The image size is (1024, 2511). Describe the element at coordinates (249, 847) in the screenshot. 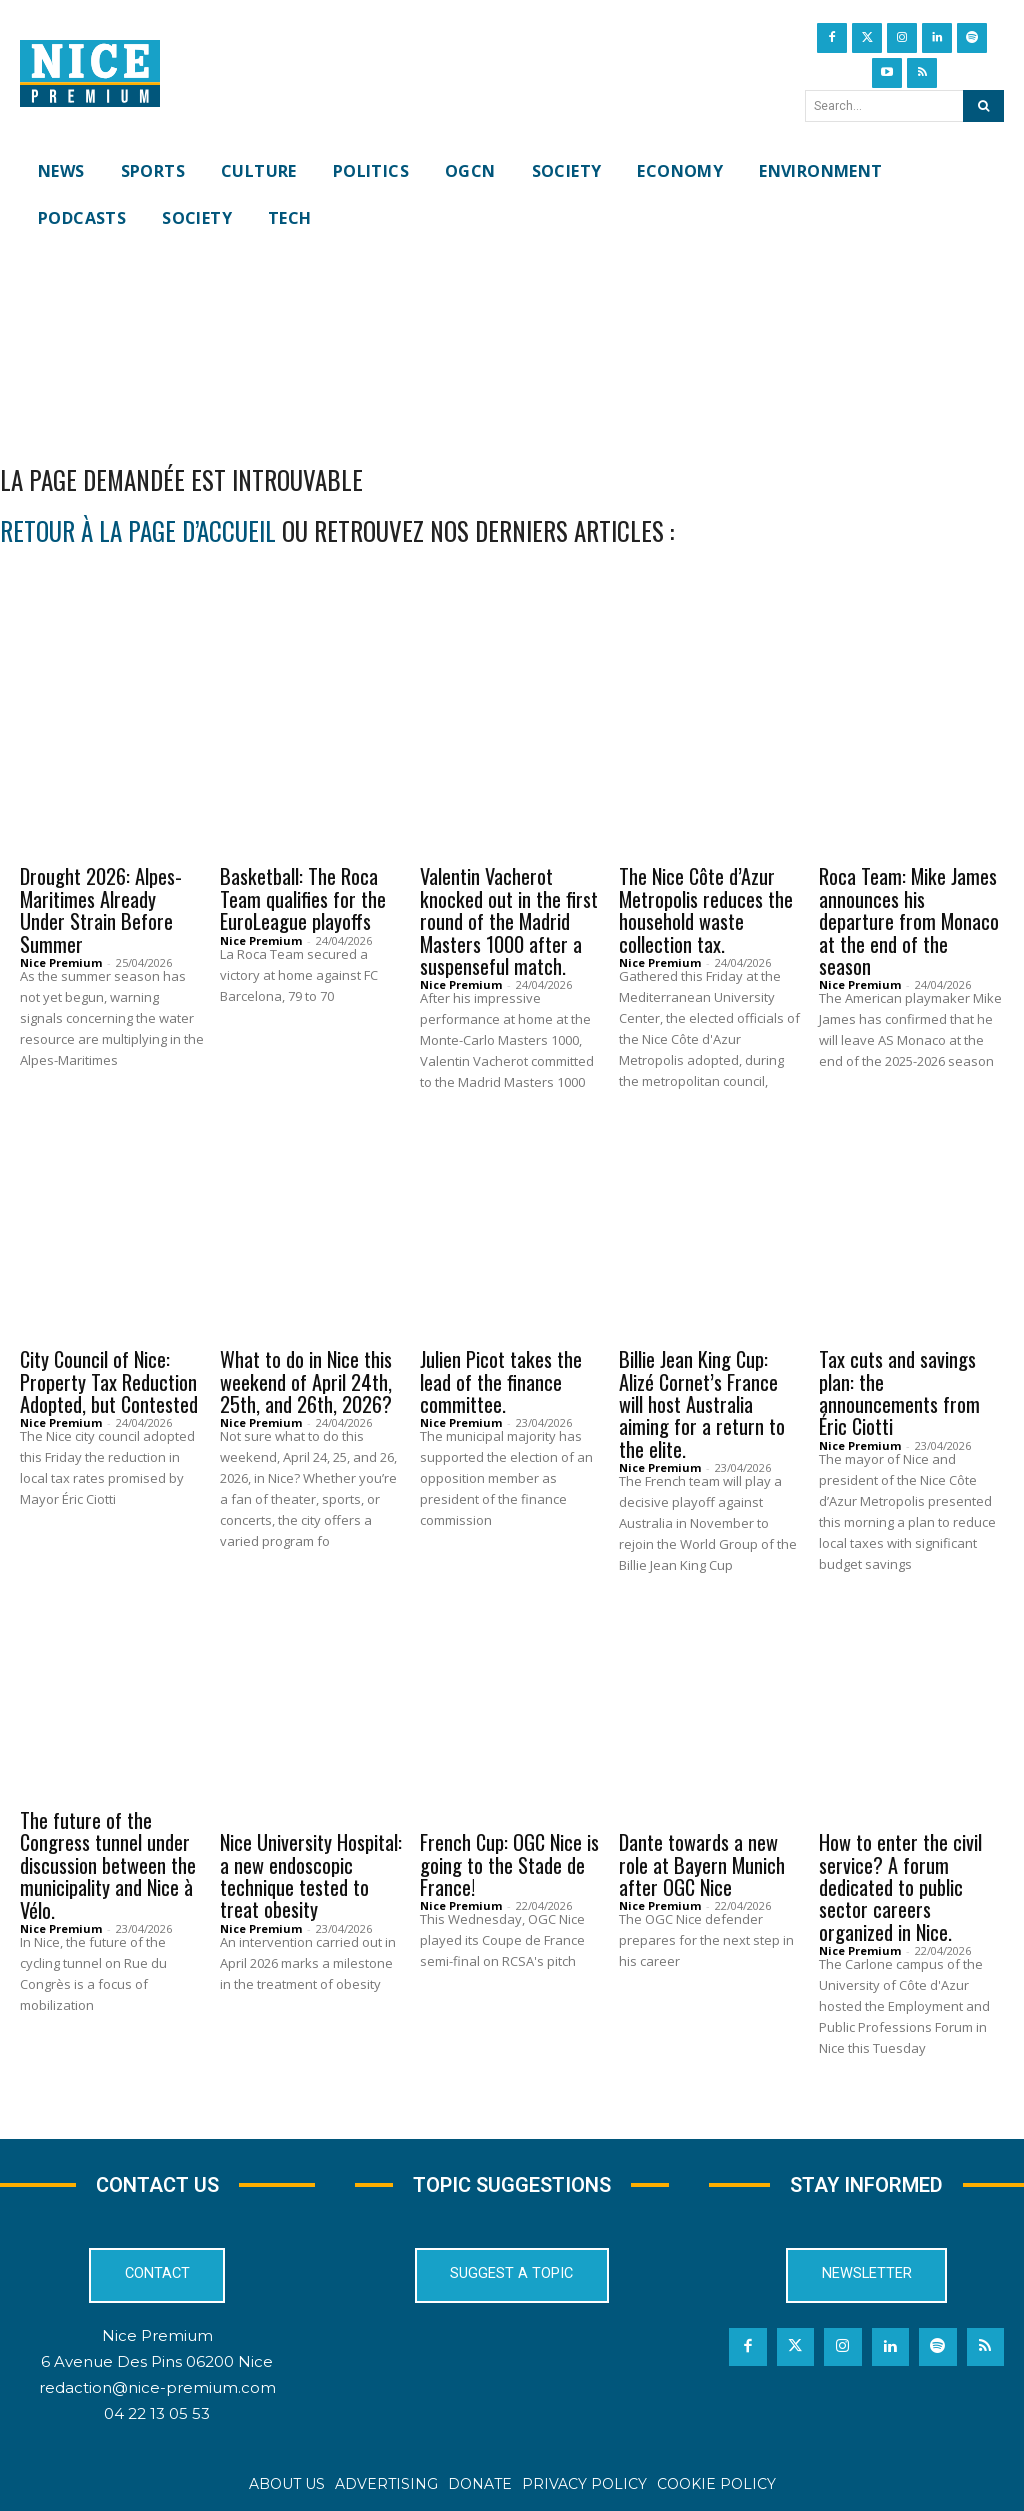

I see `News` at that location.